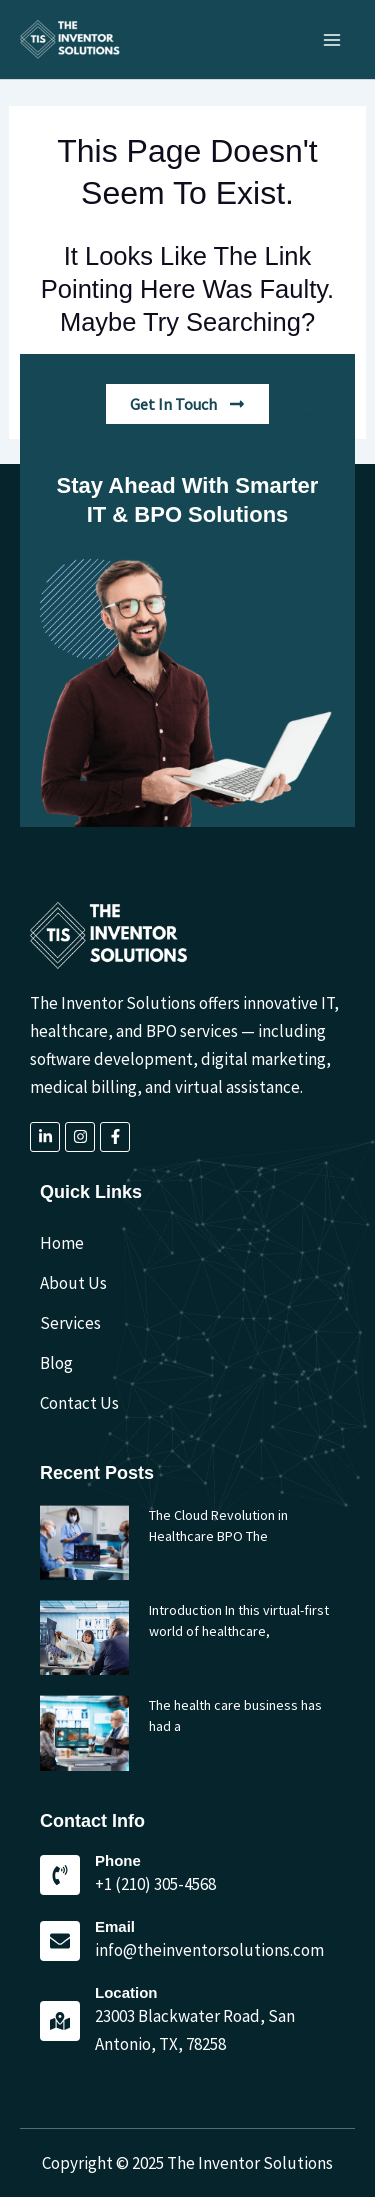  Describe the element at coordinates (62, 1243) in the screenshot. I see `Home` at that location.